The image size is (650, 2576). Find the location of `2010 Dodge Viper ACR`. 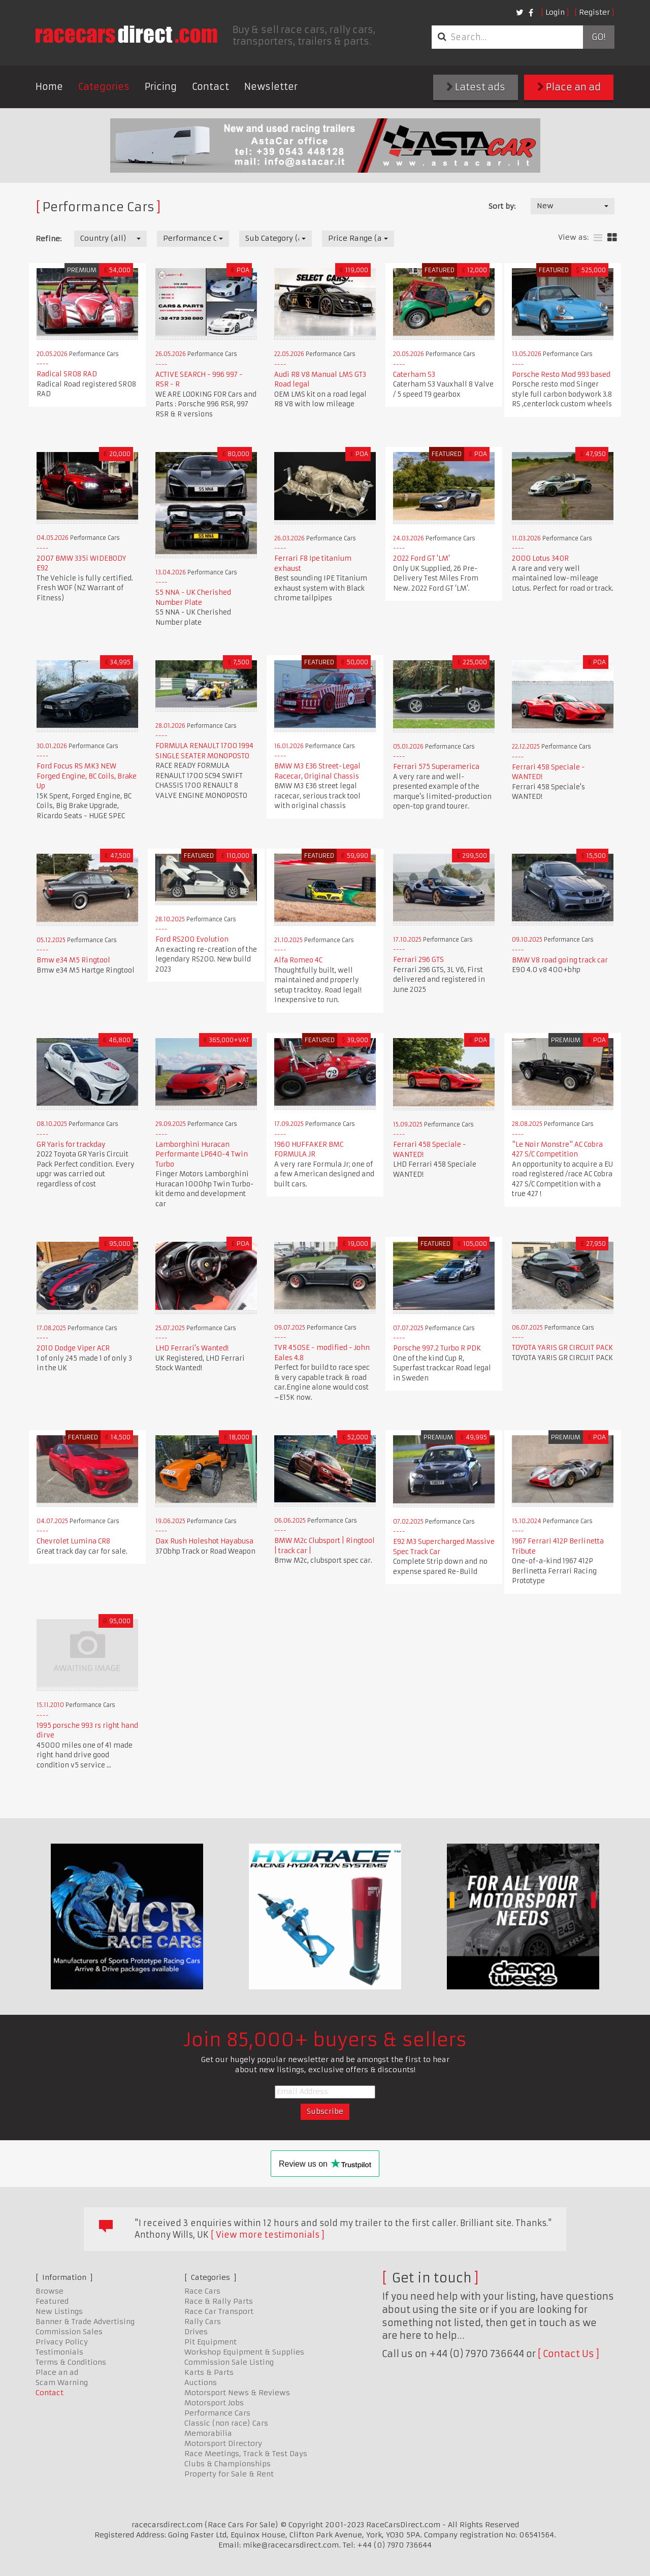

2010 Dodge Viper ACR is located at coordinates (73, 1348).